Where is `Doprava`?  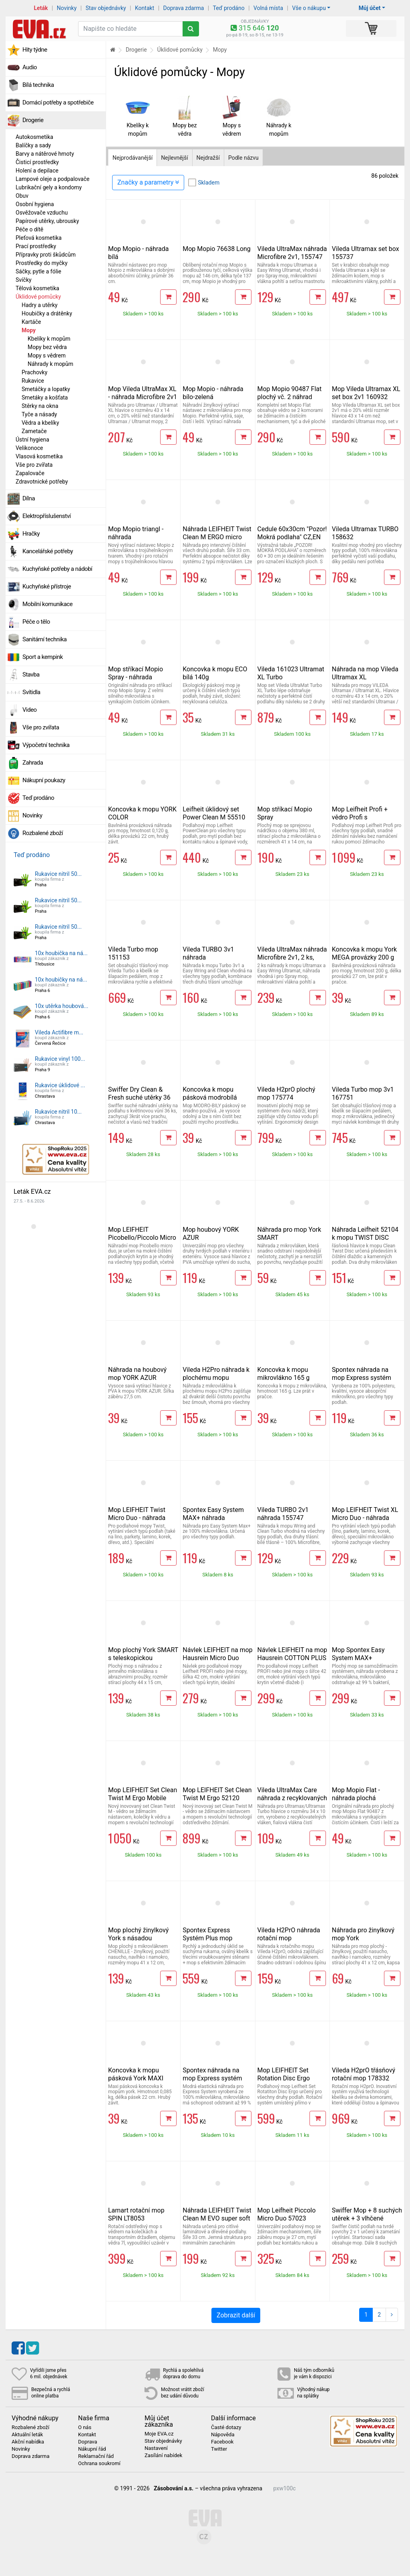
Doprava is located at coordinates (87, 2442).